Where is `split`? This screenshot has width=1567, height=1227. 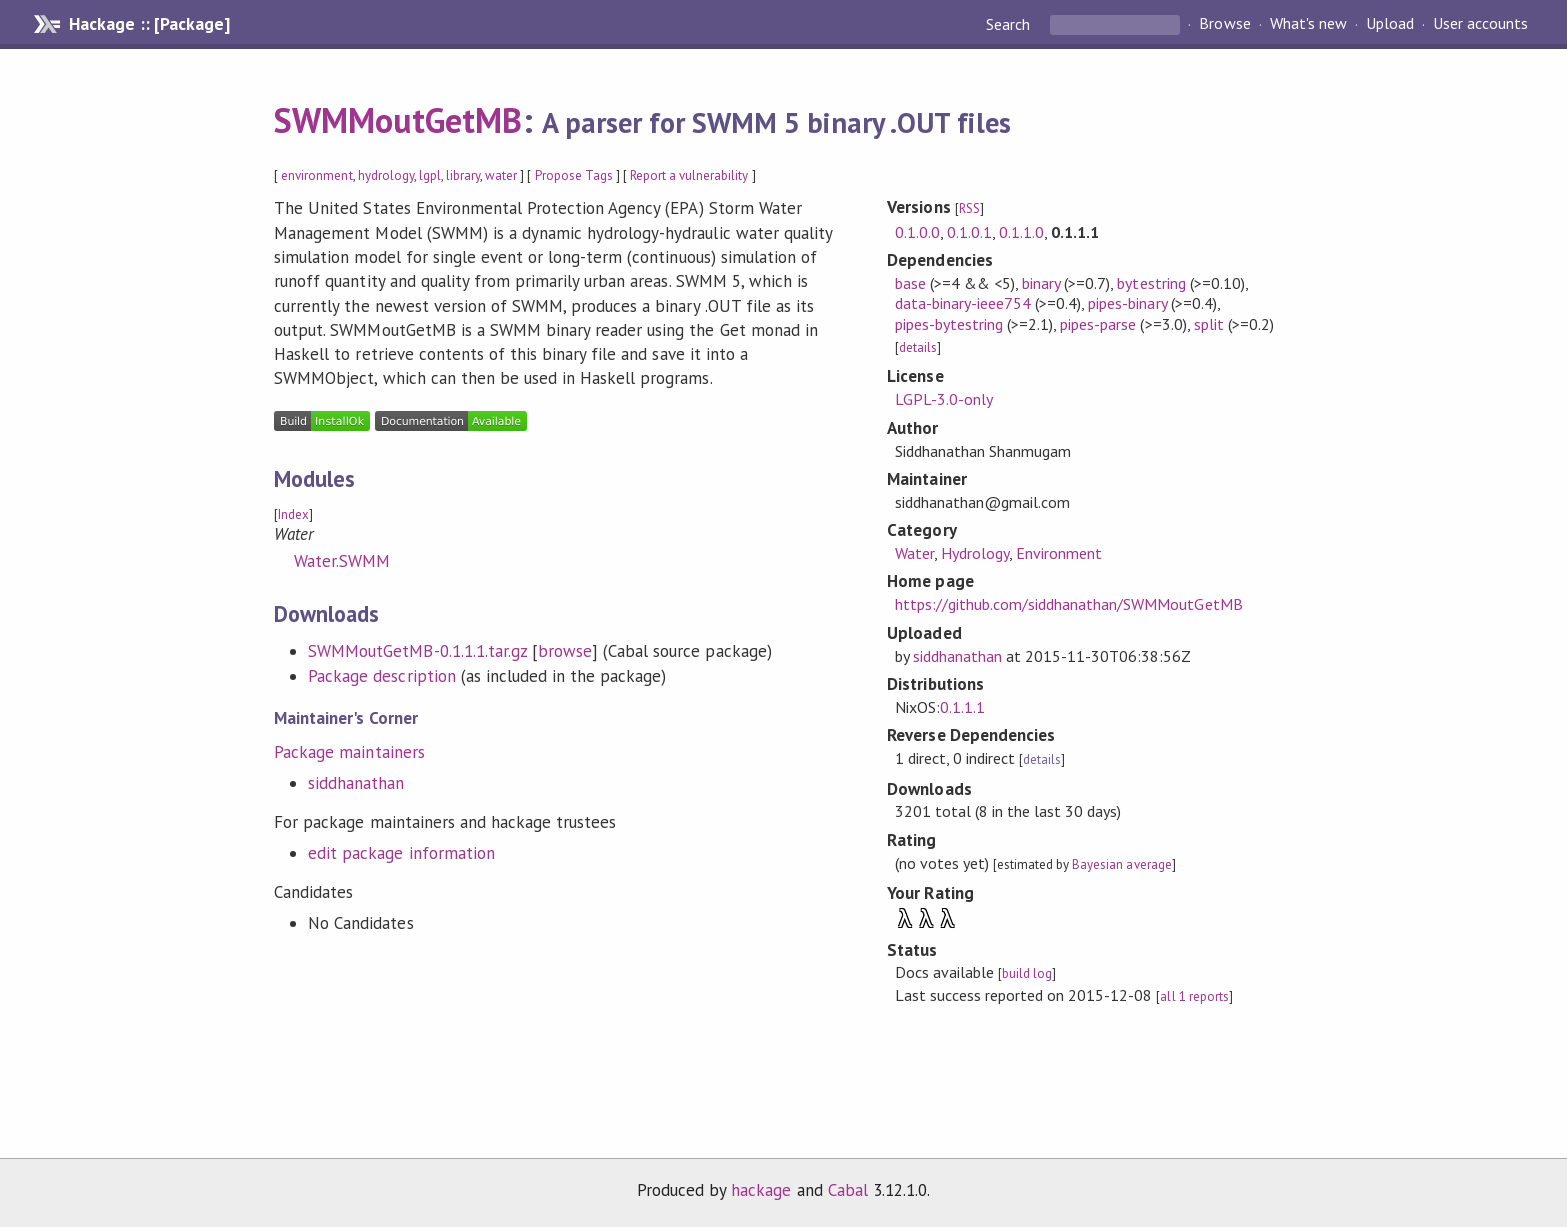 split is located at coordinates (1209, 324).